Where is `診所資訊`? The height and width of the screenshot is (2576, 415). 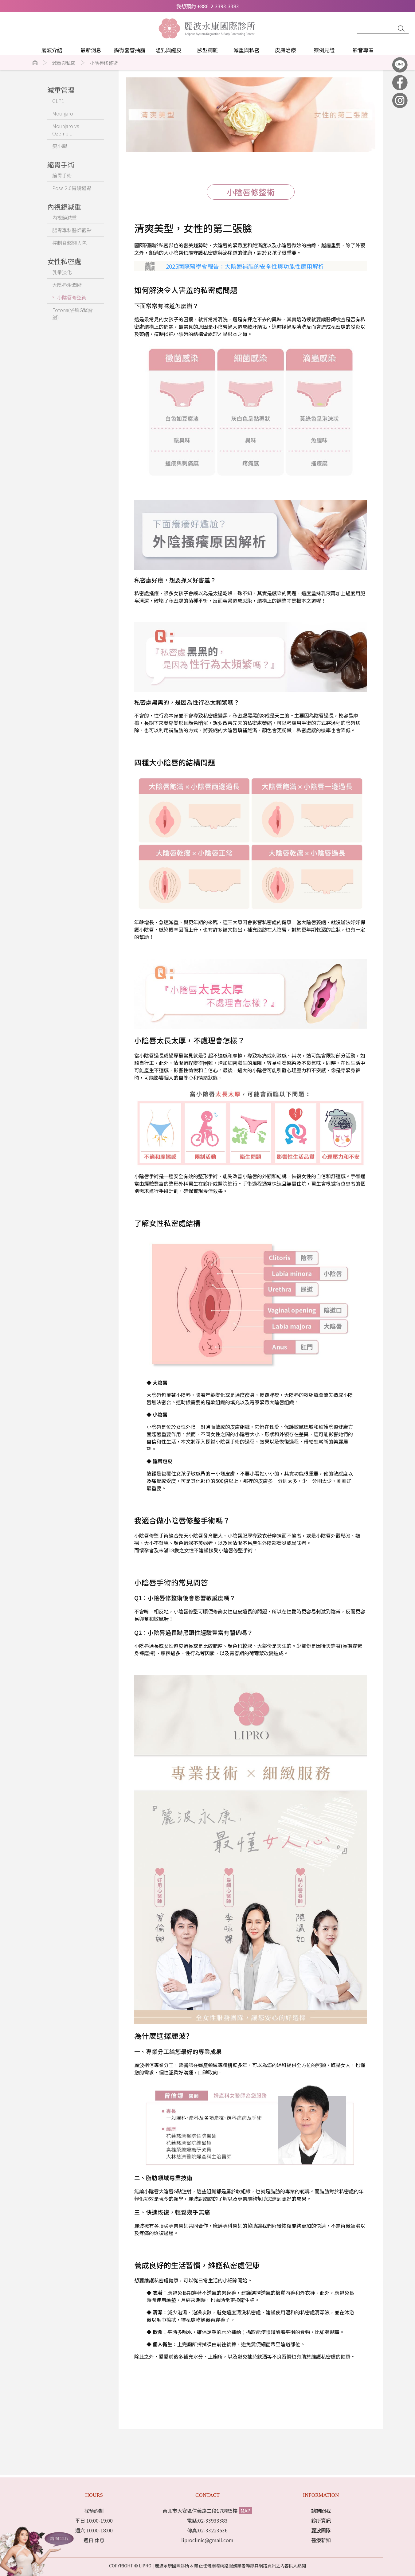 診所資訊 is located at coordinates (321, 2520).